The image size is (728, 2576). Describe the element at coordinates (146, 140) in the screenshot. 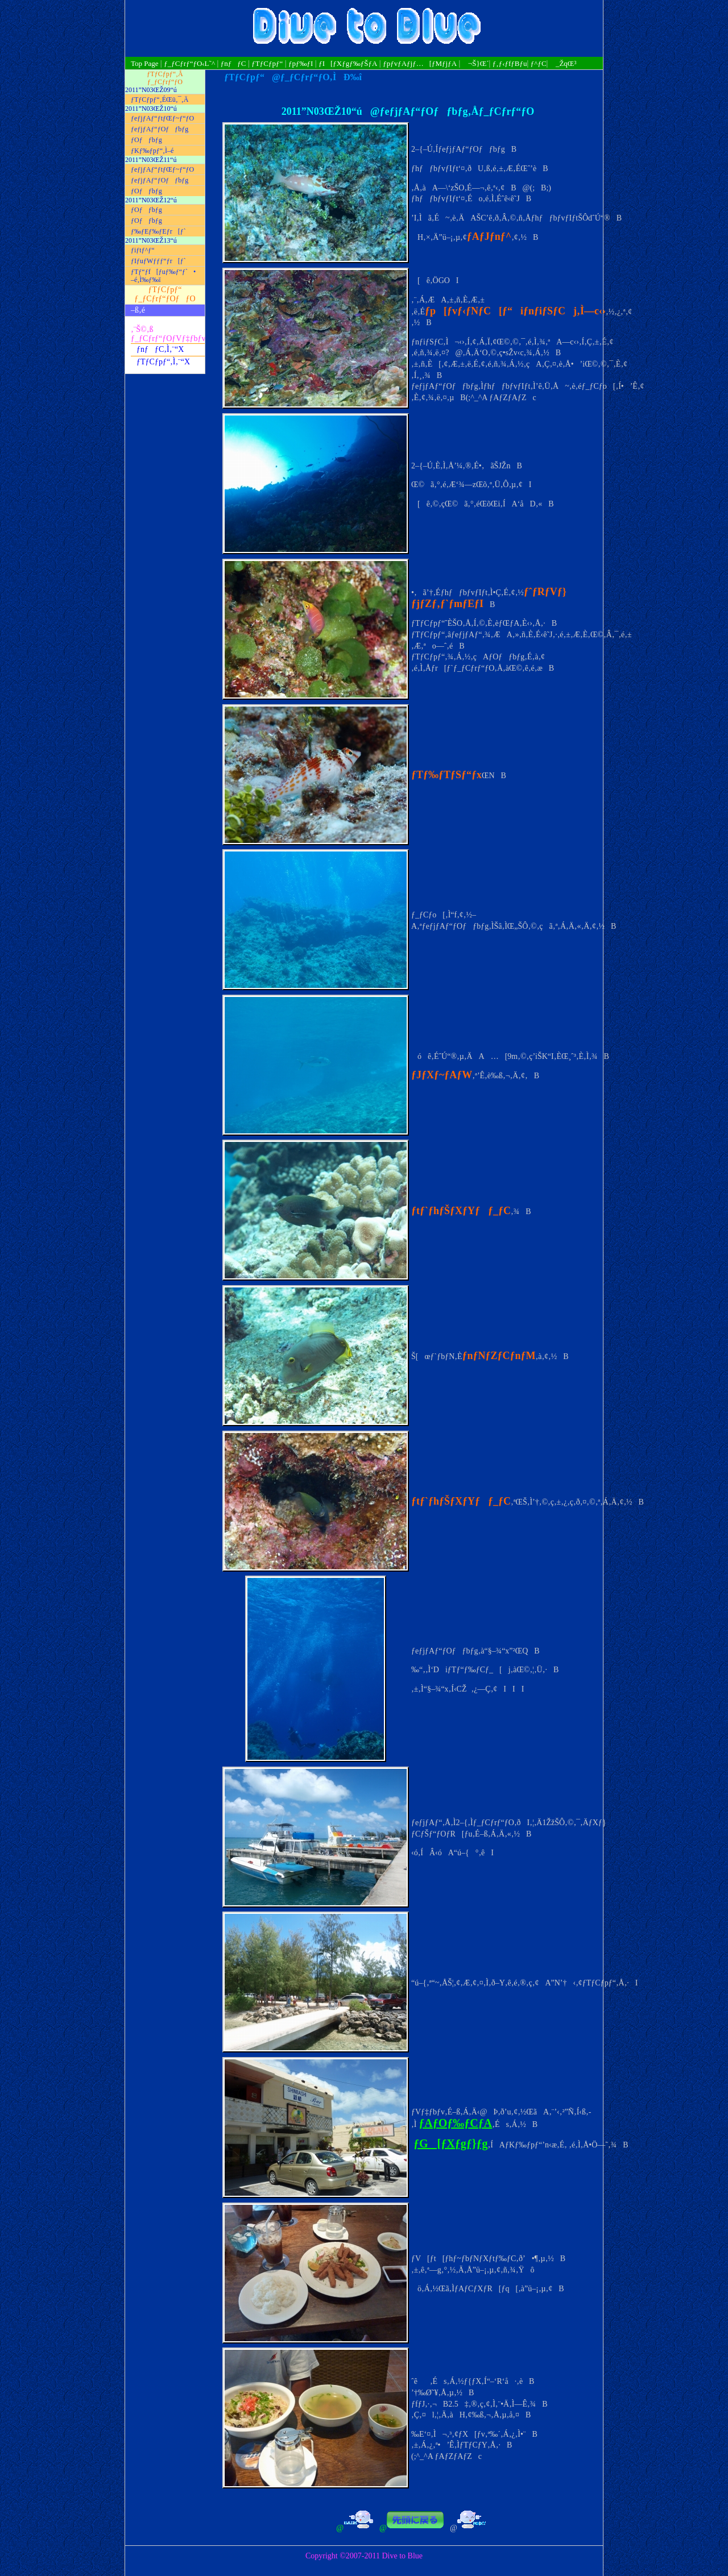

I see `ƒOƒƒbƒg` at that location.